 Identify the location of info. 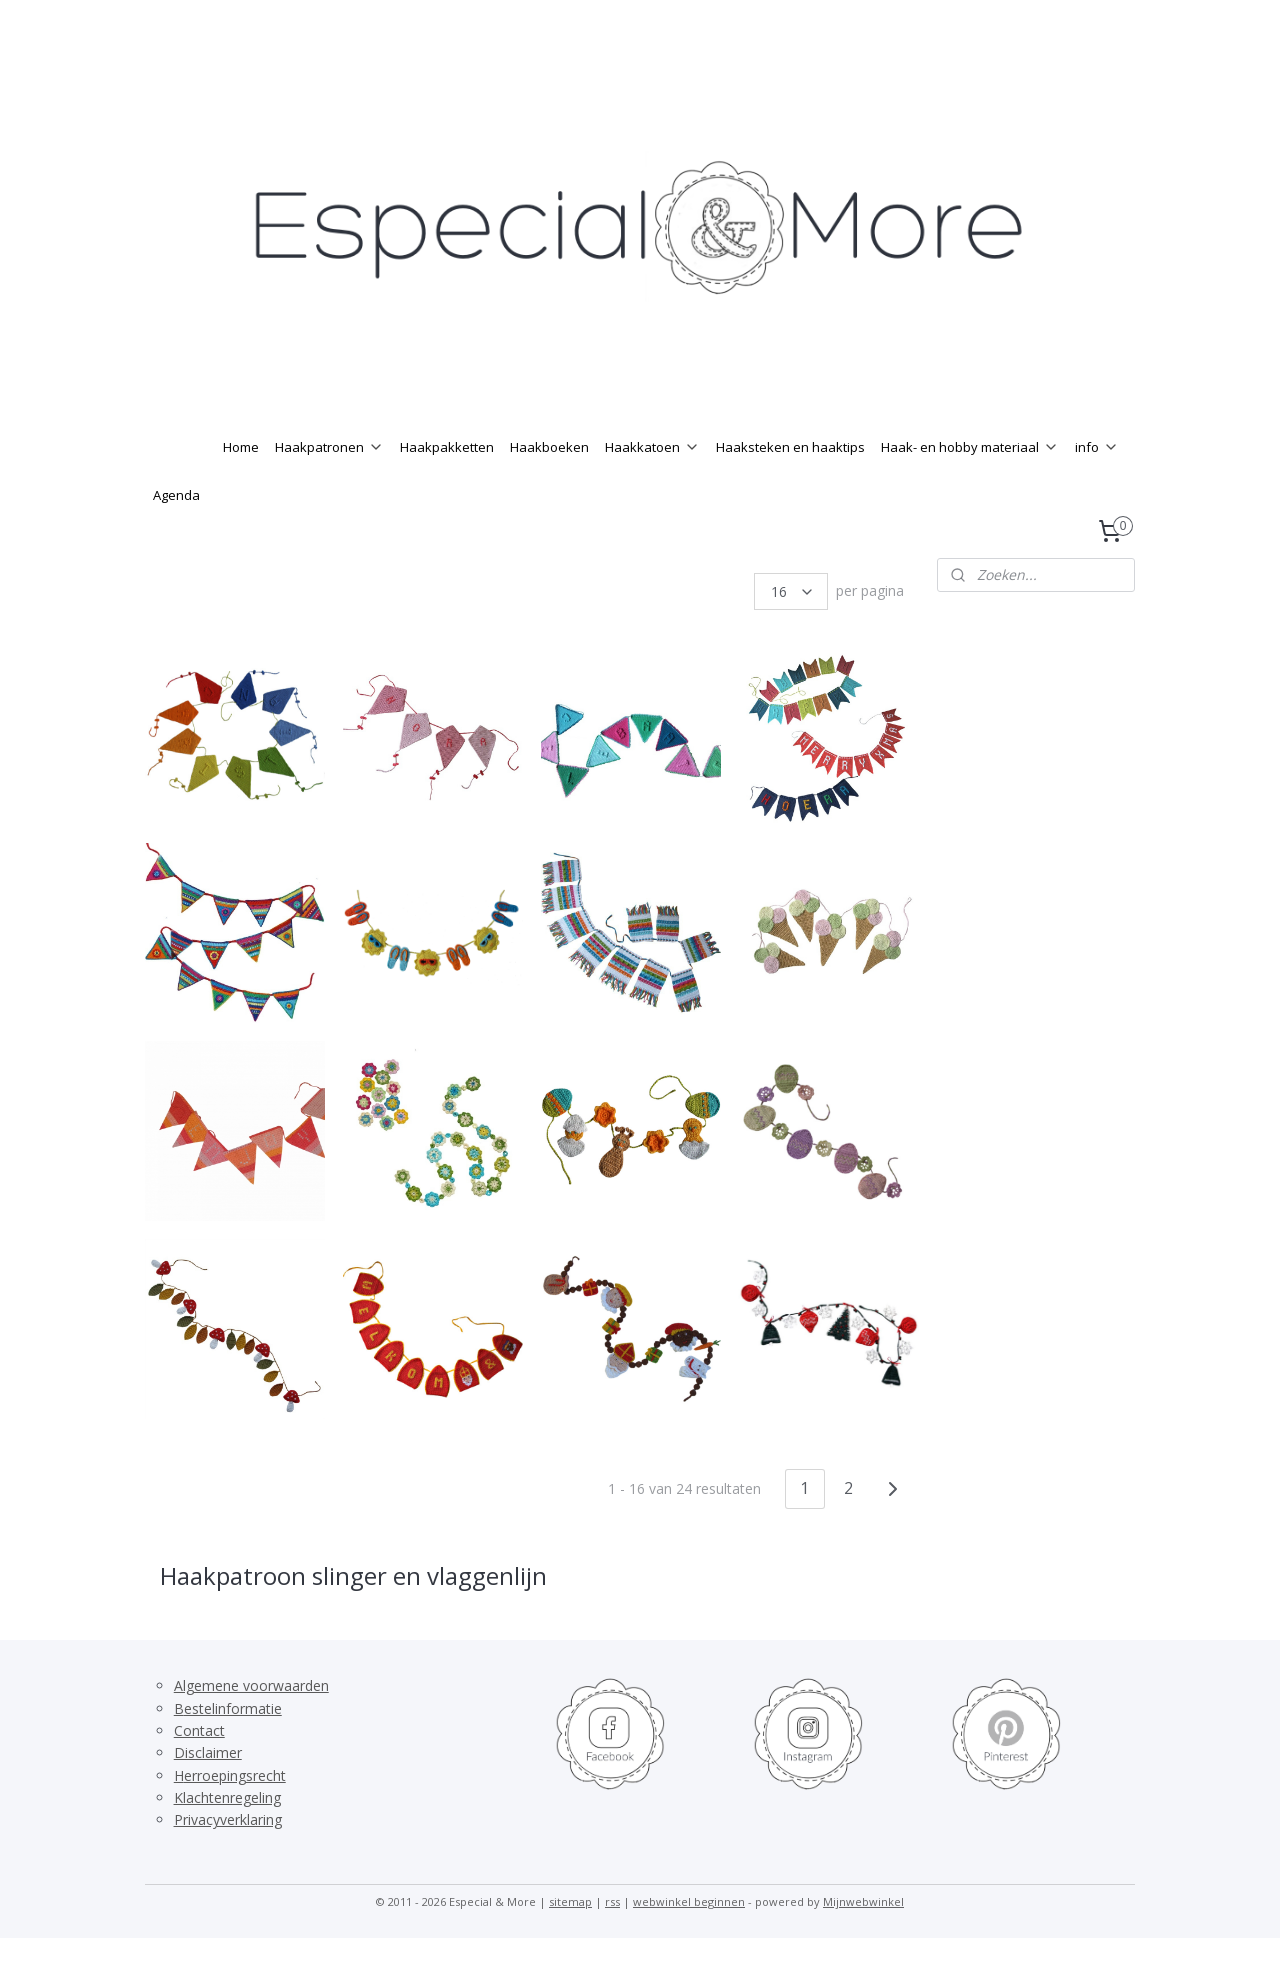
(1097, 487).